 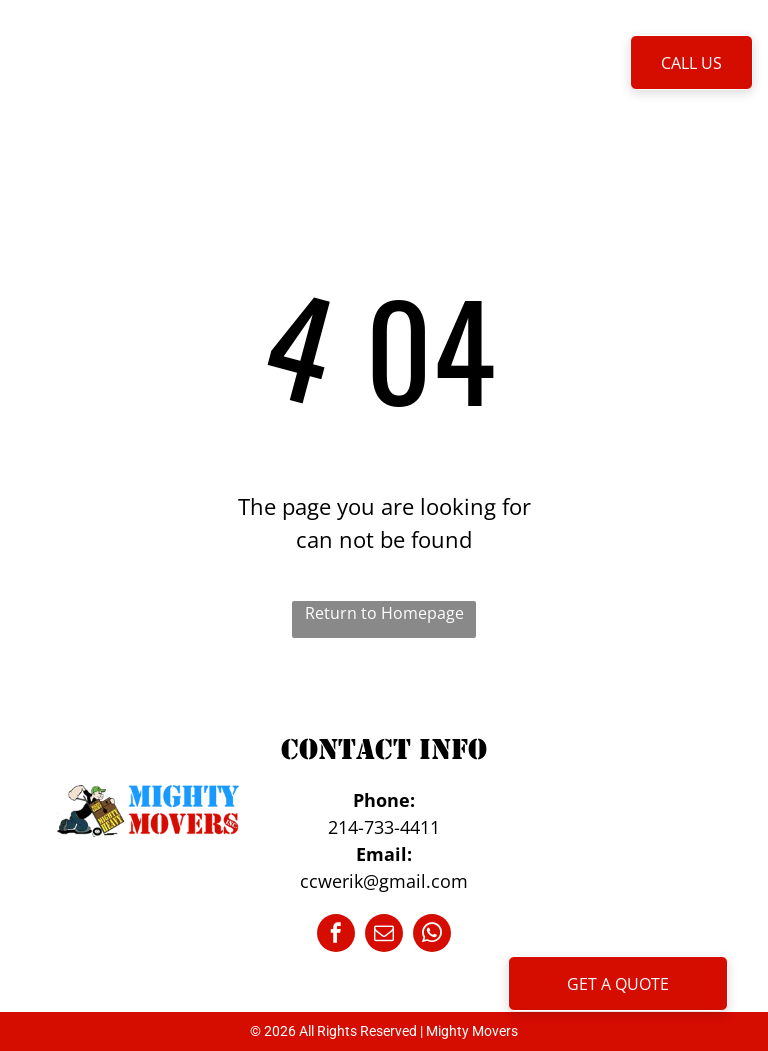 I want to click on Return to Homepage, so click(x=384, y=613).